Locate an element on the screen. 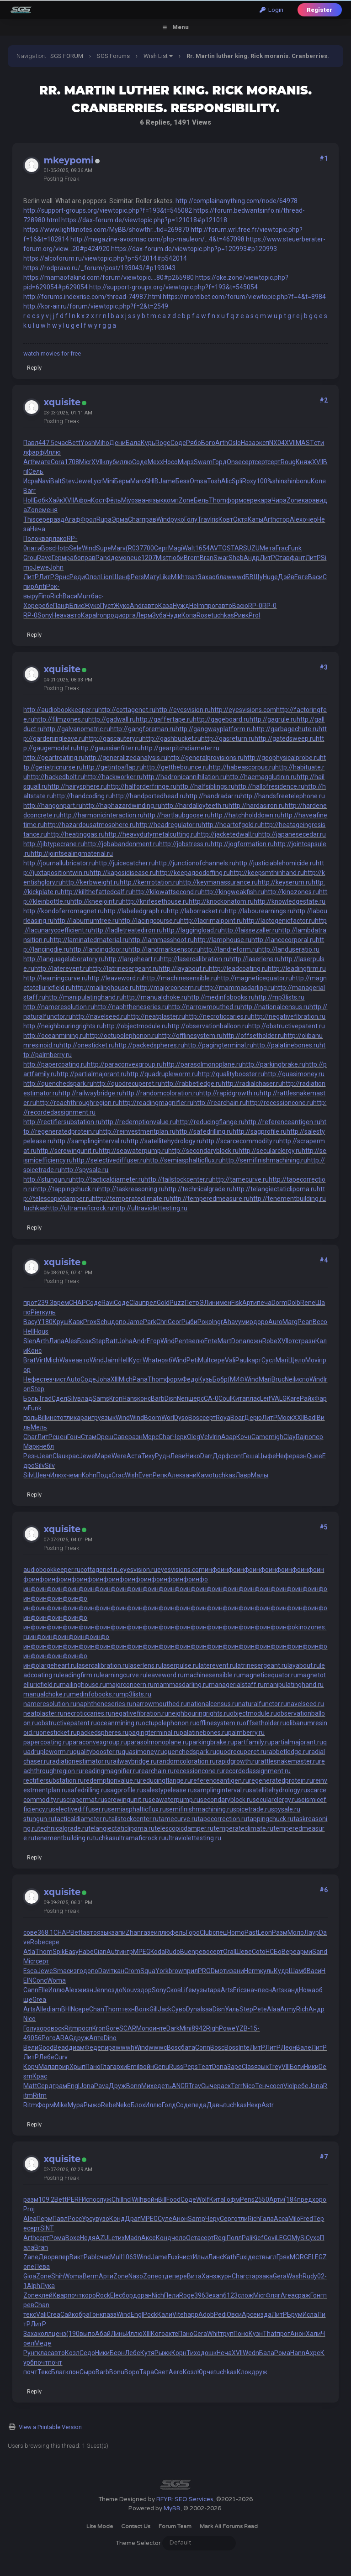  Neri is located at coordinates (182, 1398).